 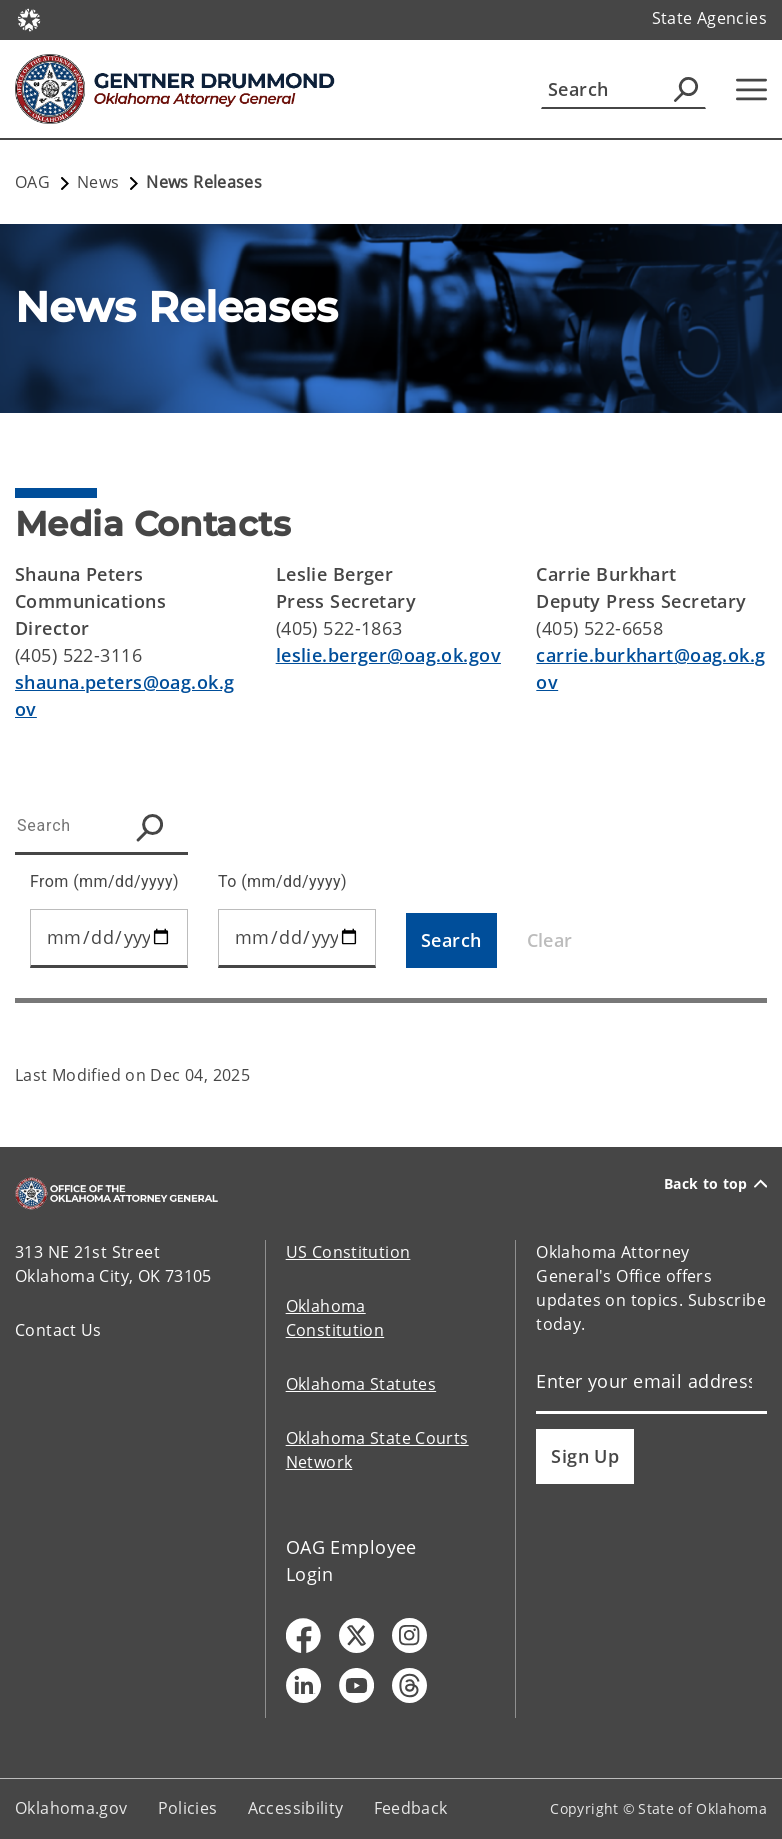 I want to click on Oklahoma Statutes, so click(x=361, y=1384).